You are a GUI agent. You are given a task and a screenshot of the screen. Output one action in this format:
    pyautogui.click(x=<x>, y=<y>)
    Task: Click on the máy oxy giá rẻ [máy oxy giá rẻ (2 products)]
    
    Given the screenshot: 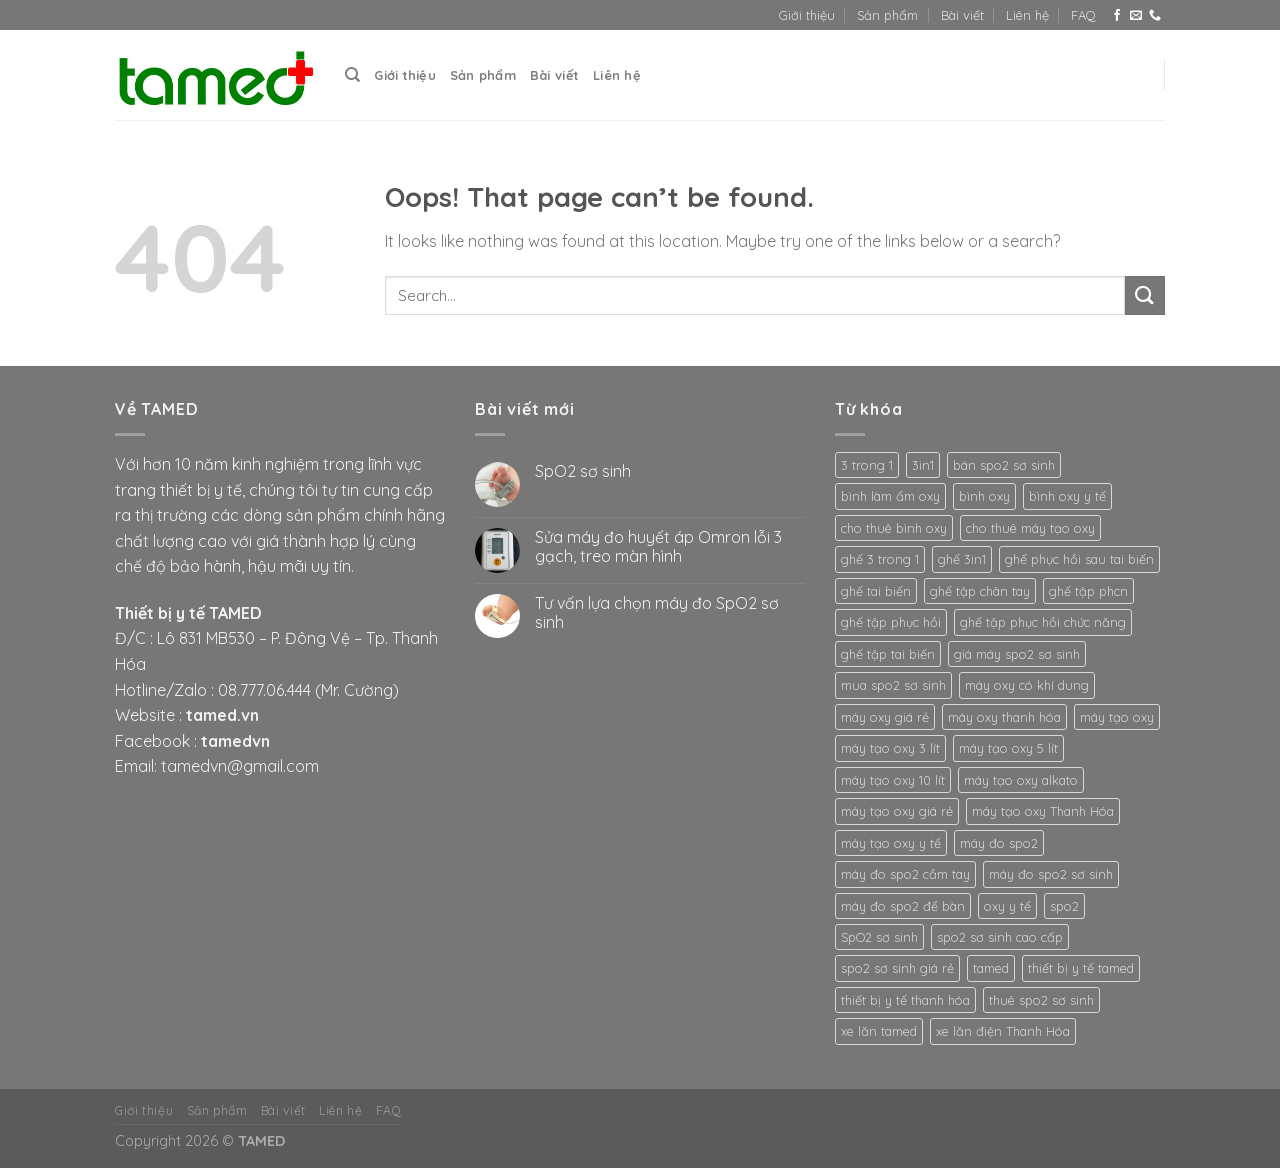 What is the action you would take?
    pyautogui.click(x=885, y=717)
    